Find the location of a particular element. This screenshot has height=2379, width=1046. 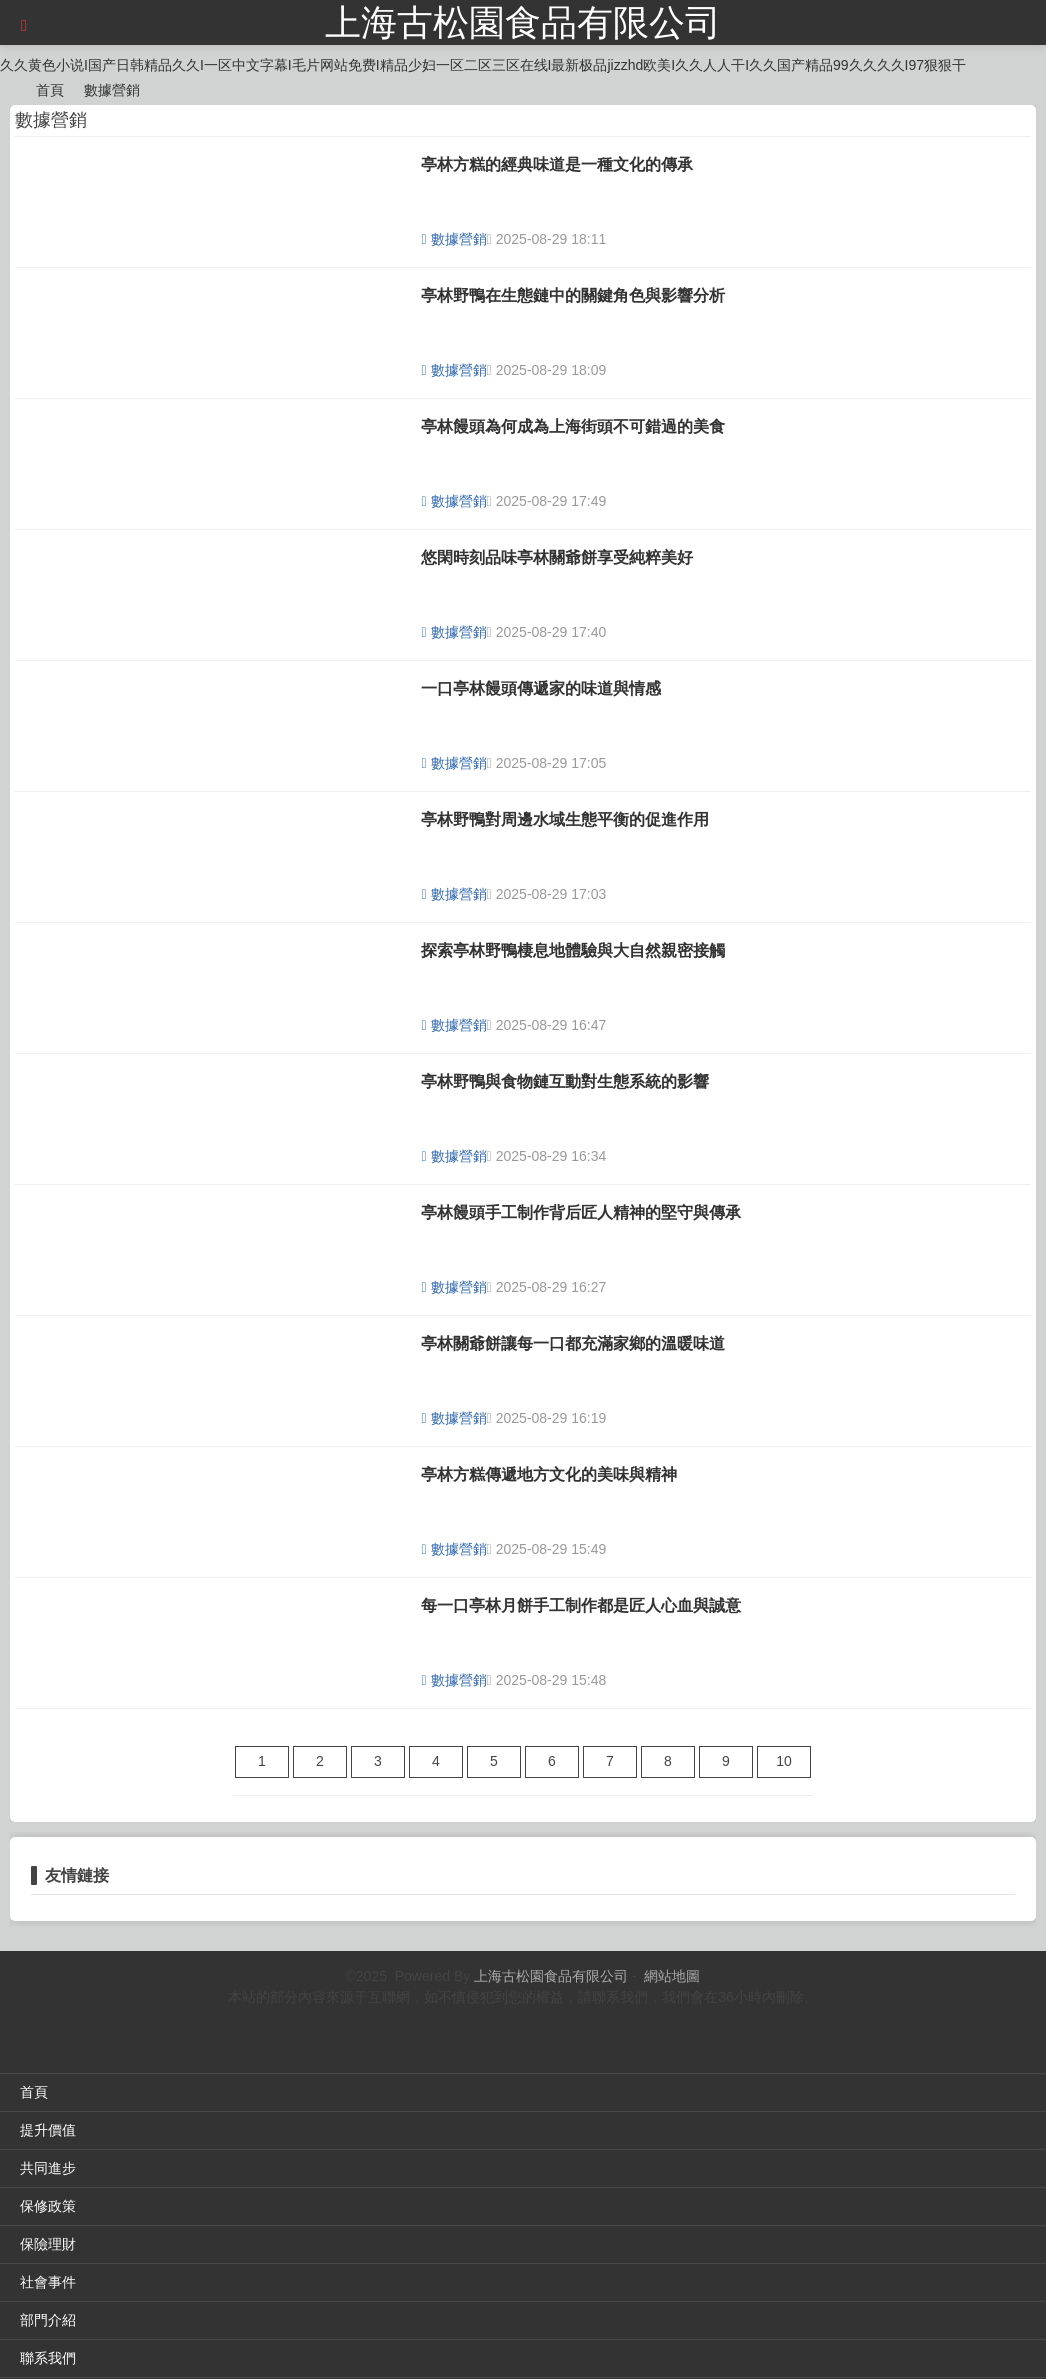

探索亭林野鴨棲息地體驗與大自然親密接觸 is located at coordinates (573, 950).